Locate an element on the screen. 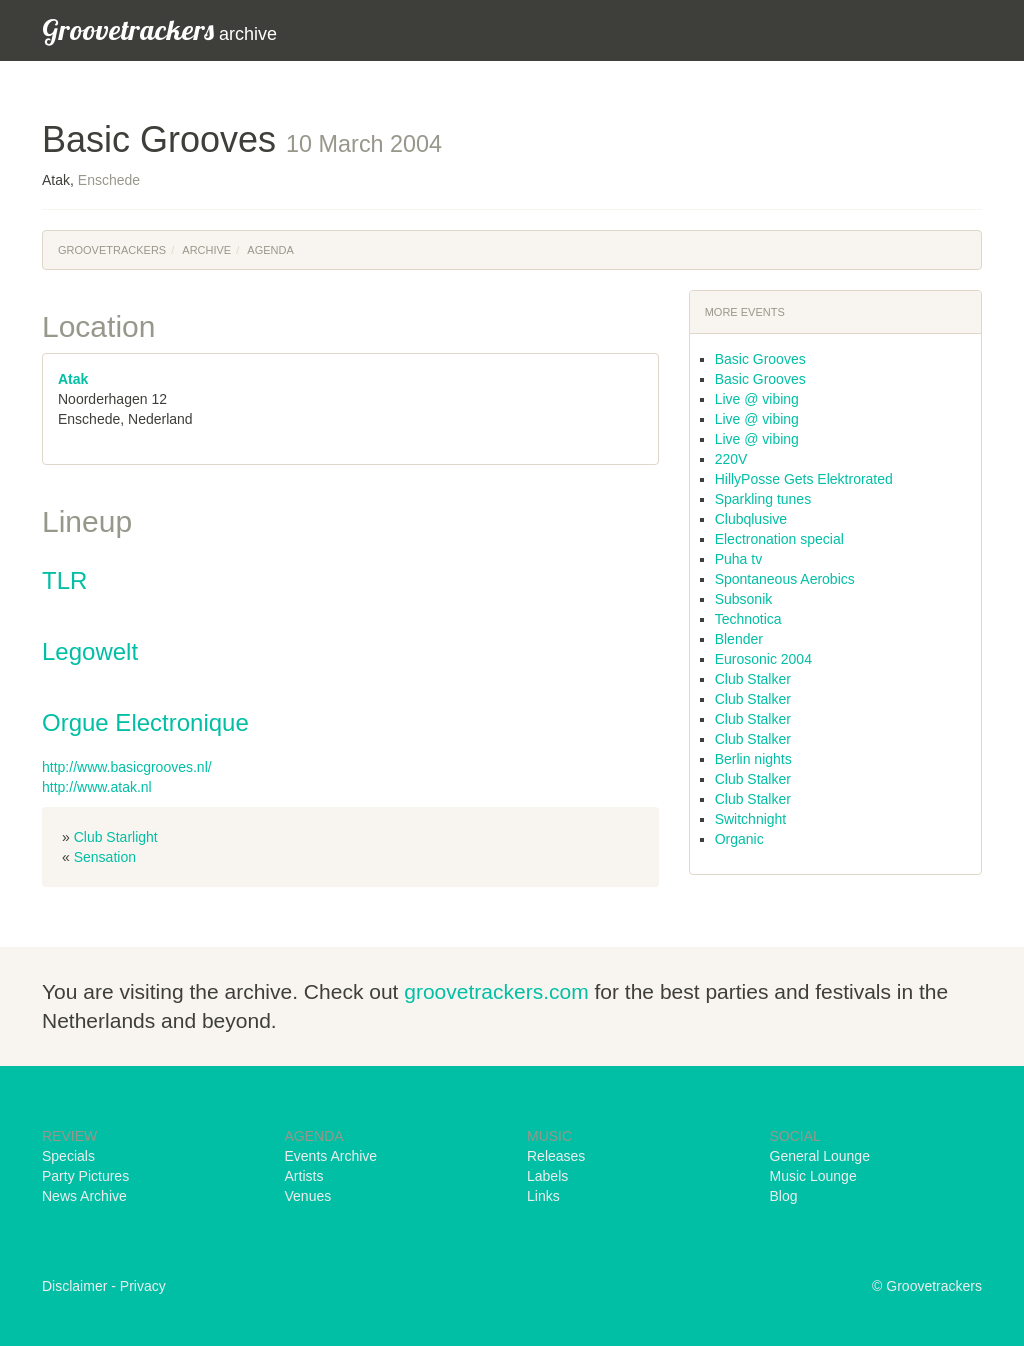 The width and height of the screenshot is (1024, 1346). Atak is located at coordinates (73, 379).